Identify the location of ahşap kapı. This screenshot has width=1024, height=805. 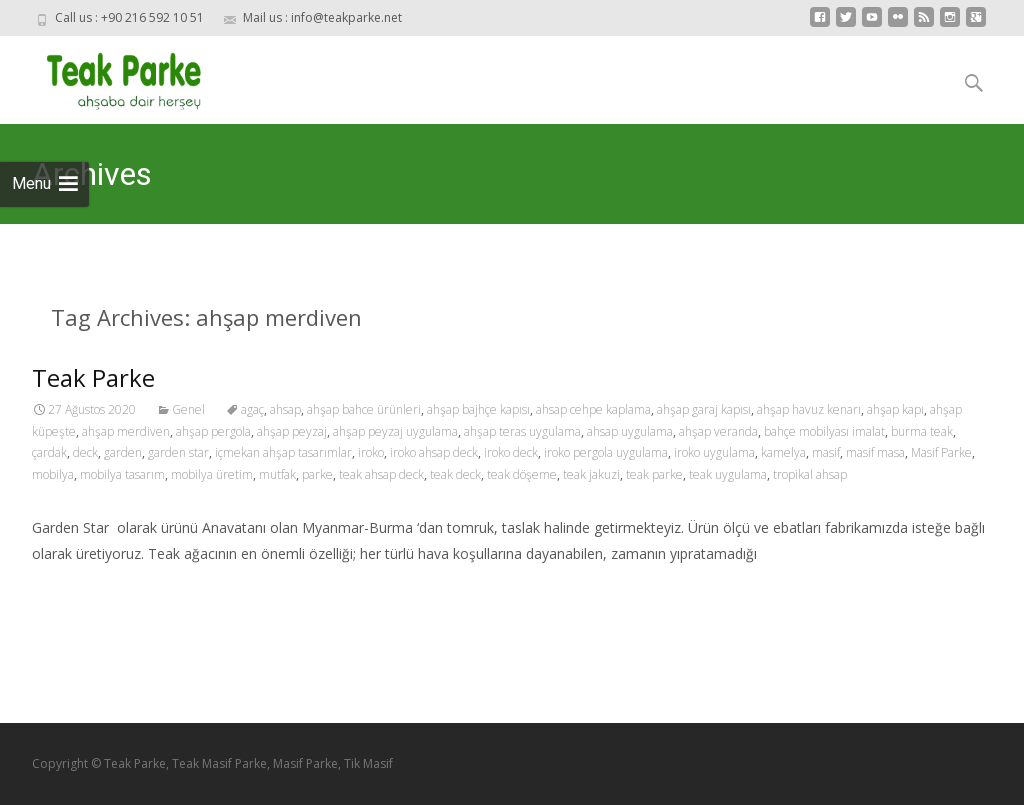
(895, 409).